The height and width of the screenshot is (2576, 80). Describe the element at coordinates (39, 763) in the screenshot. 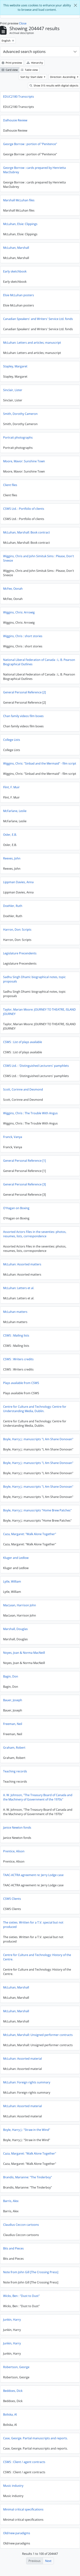

I see `Wiggins, Chris: "Sinbad and the Mermaid" - film script` at that location.